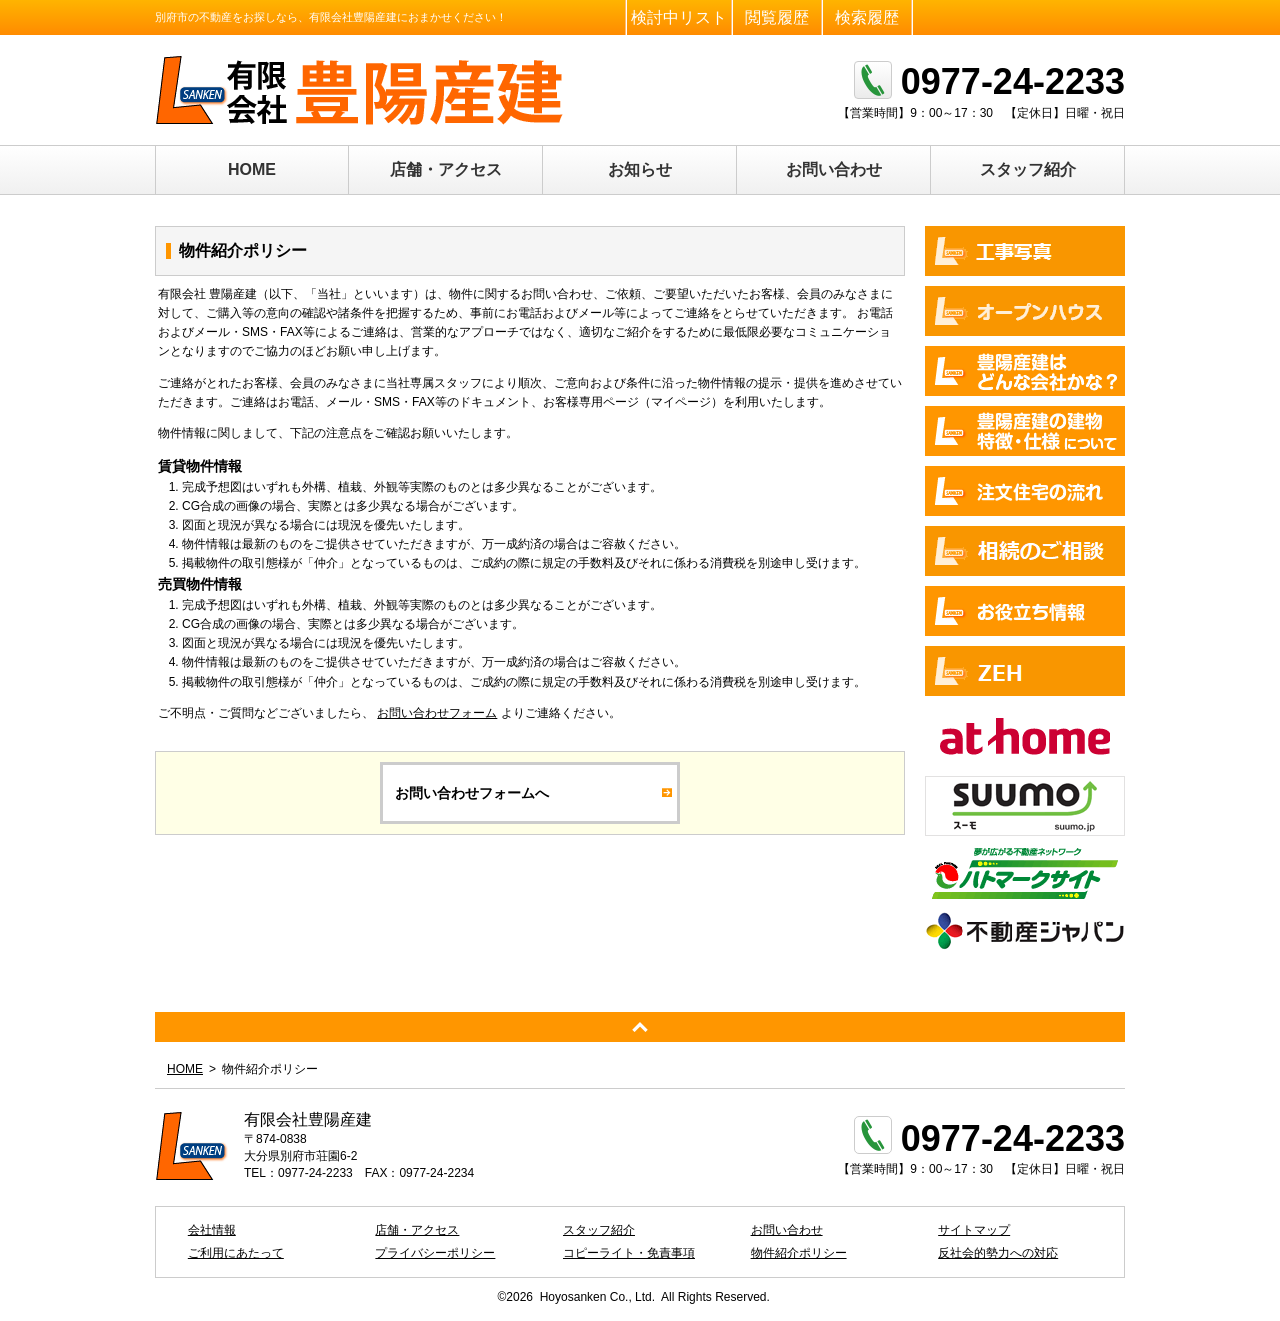 This screenshot has width=1280, height=1321. What do you see at coordinates (834, 169) in the screenshot?
I see `お問い合わせ` at bounding box center [834, 169].